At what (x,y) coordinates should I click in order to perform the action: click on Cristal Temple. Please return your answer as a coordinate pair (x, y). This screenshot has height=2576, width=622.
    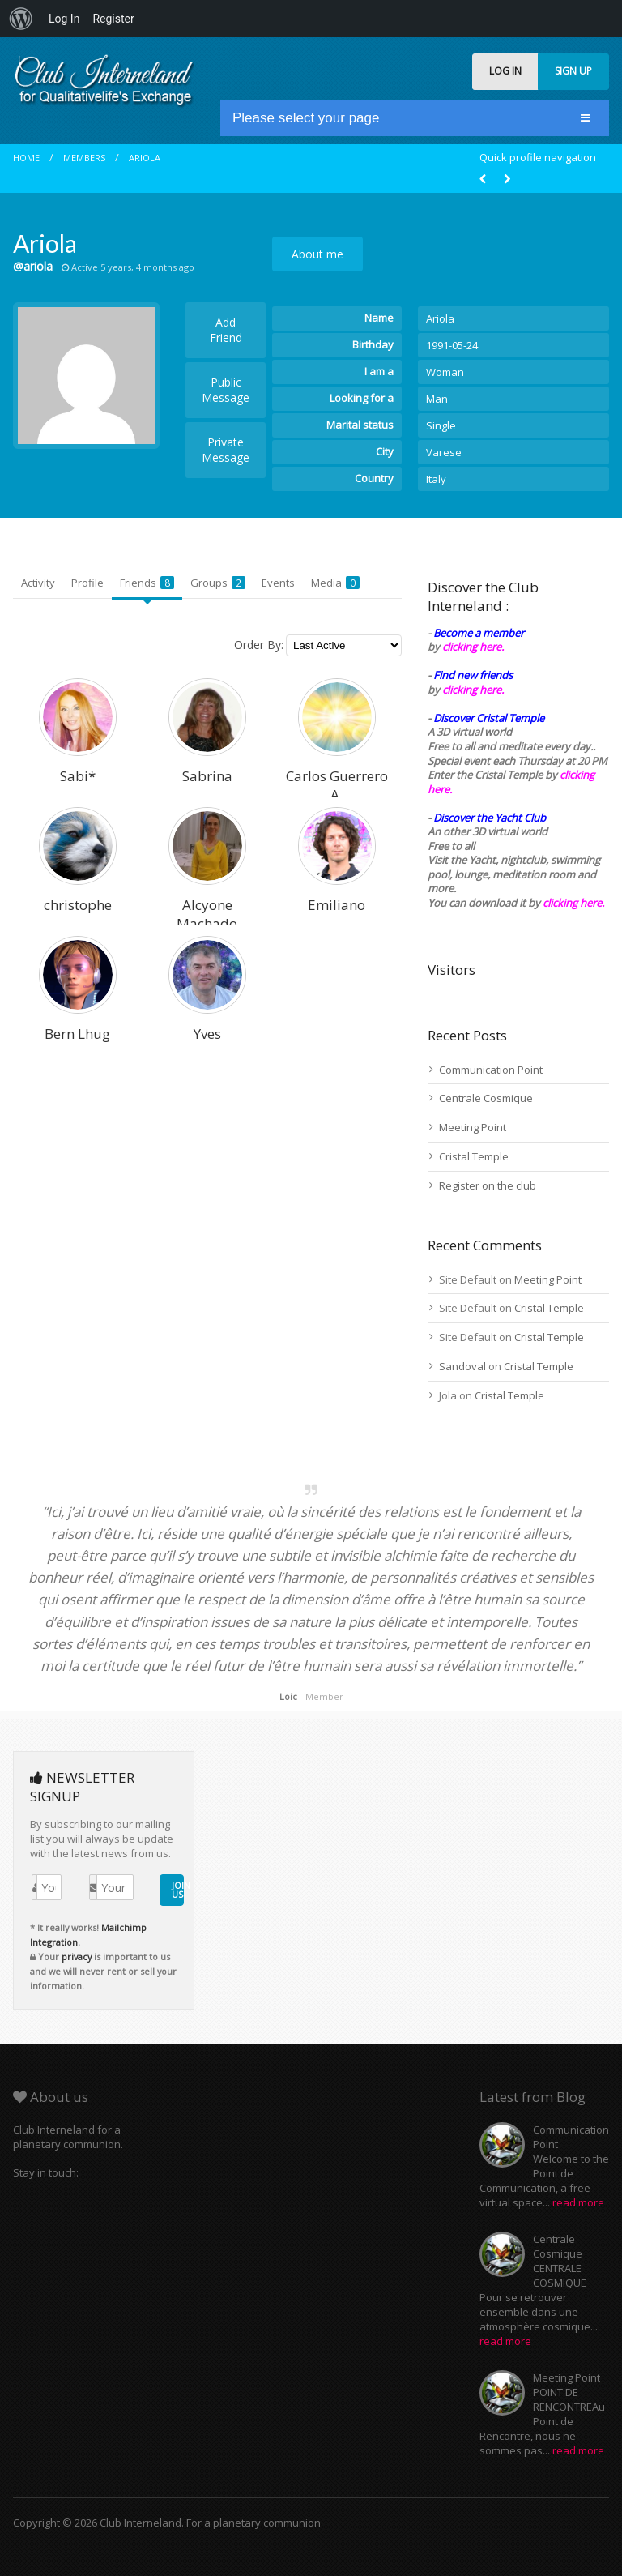
    Looking at the image, I should click on (474, 1156).